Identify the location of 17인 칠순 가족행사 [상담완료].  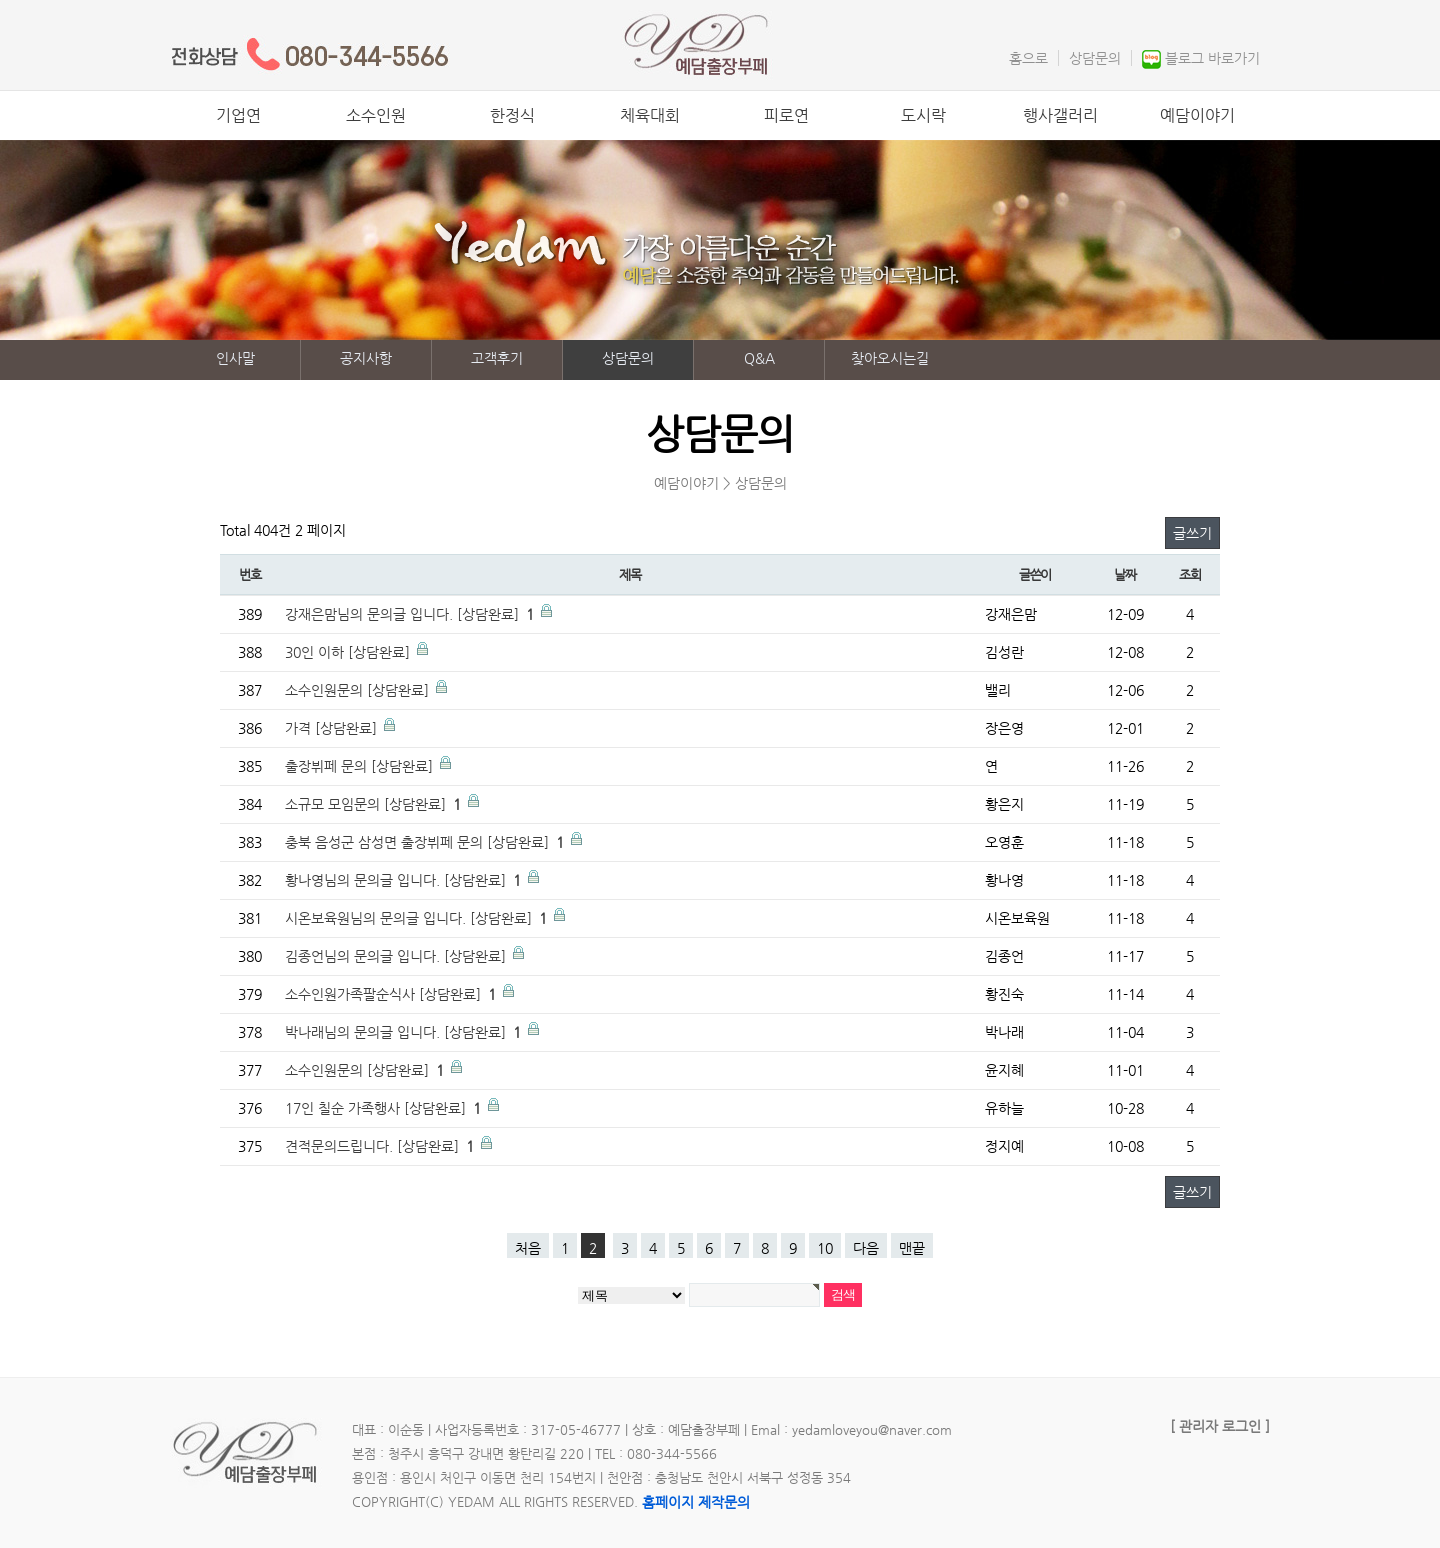
(385, 1108).